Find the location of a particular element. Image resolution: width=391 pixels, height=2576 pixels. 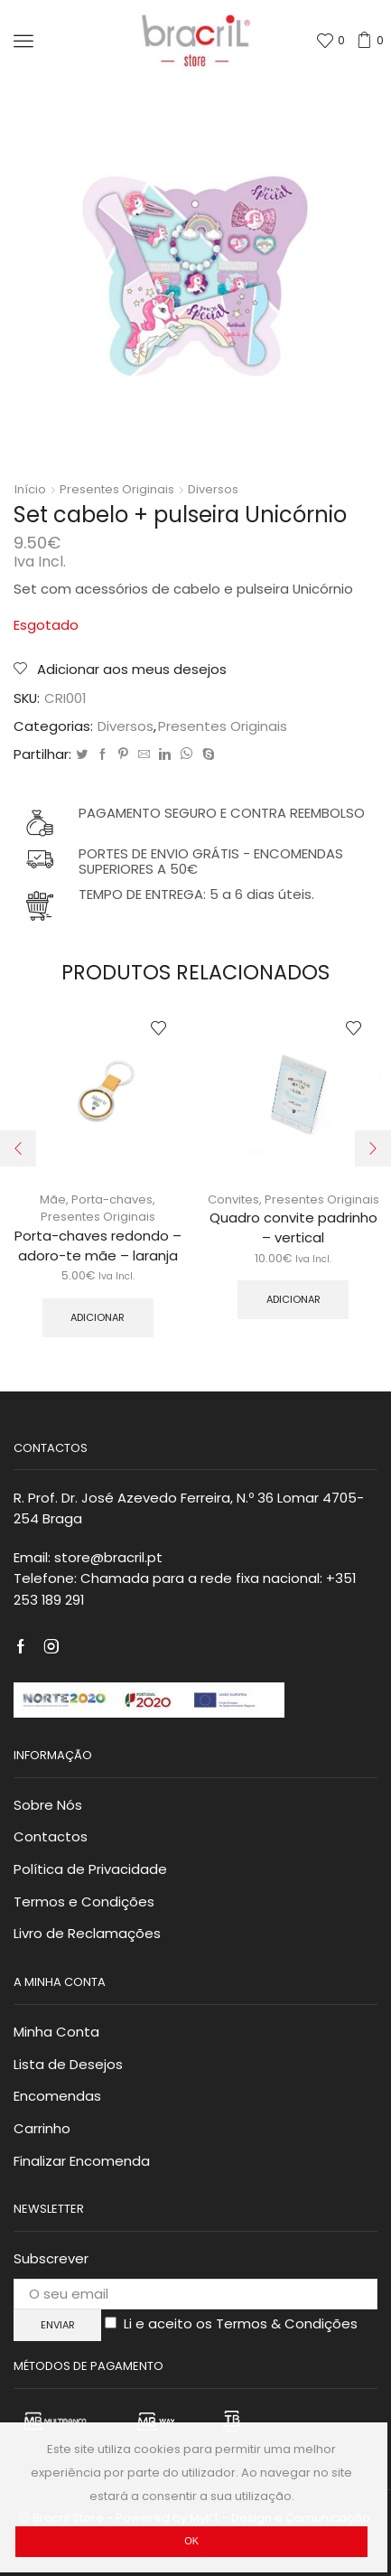

Finalizar Encomenda is located at coordinates (82, 2160).